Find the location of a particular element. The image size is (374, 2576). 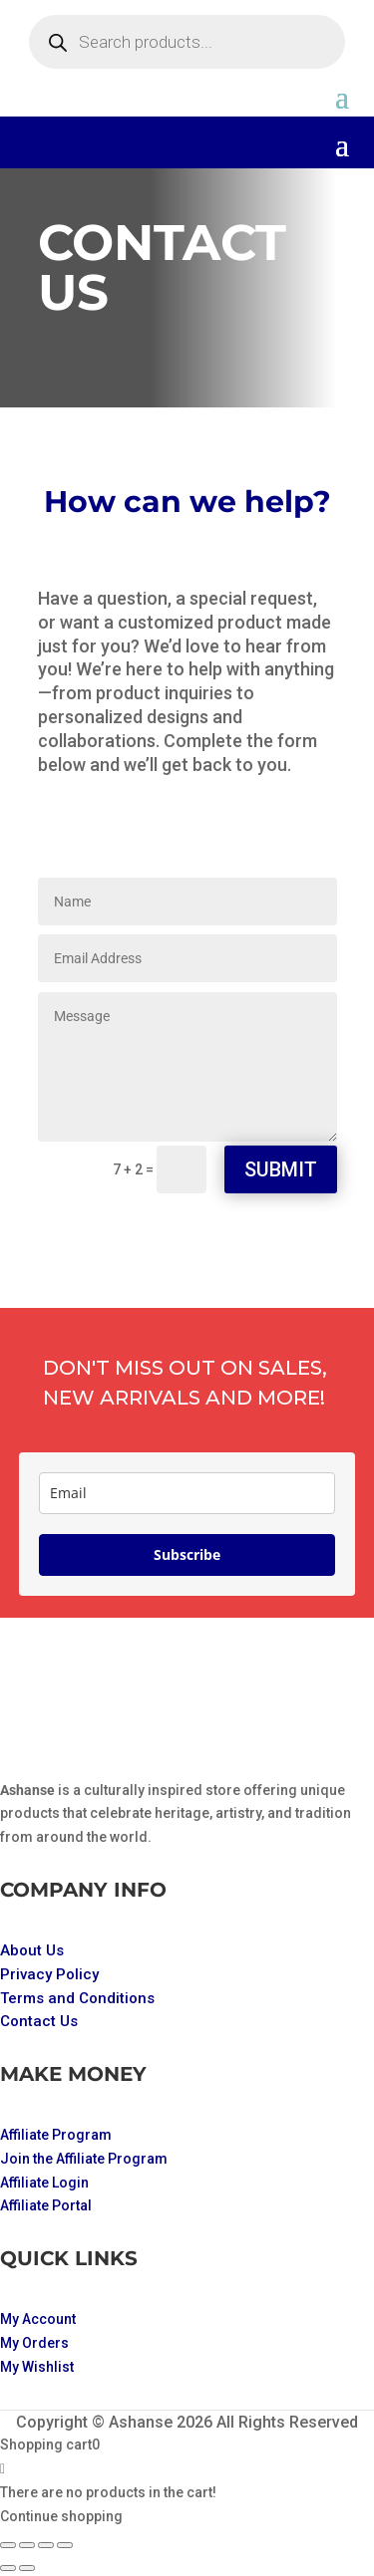

[Close (Esc)] is located at coordinates (65, 2545).